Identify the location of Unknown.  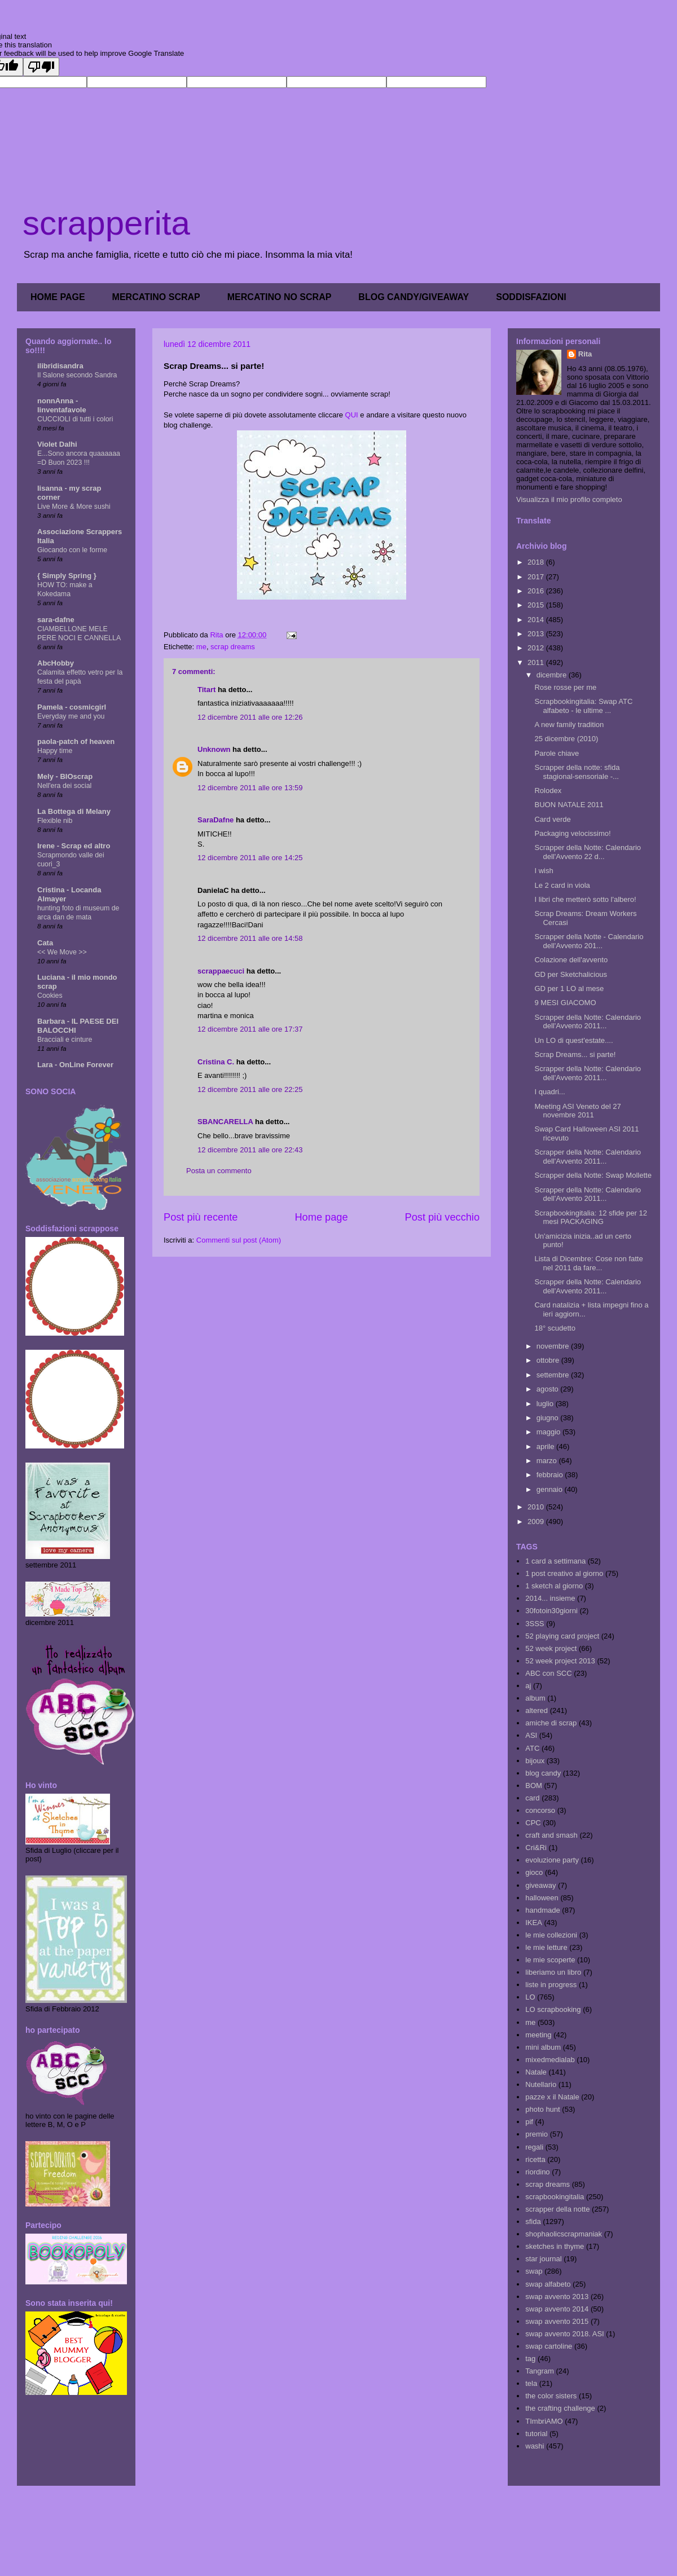
(214, 749).